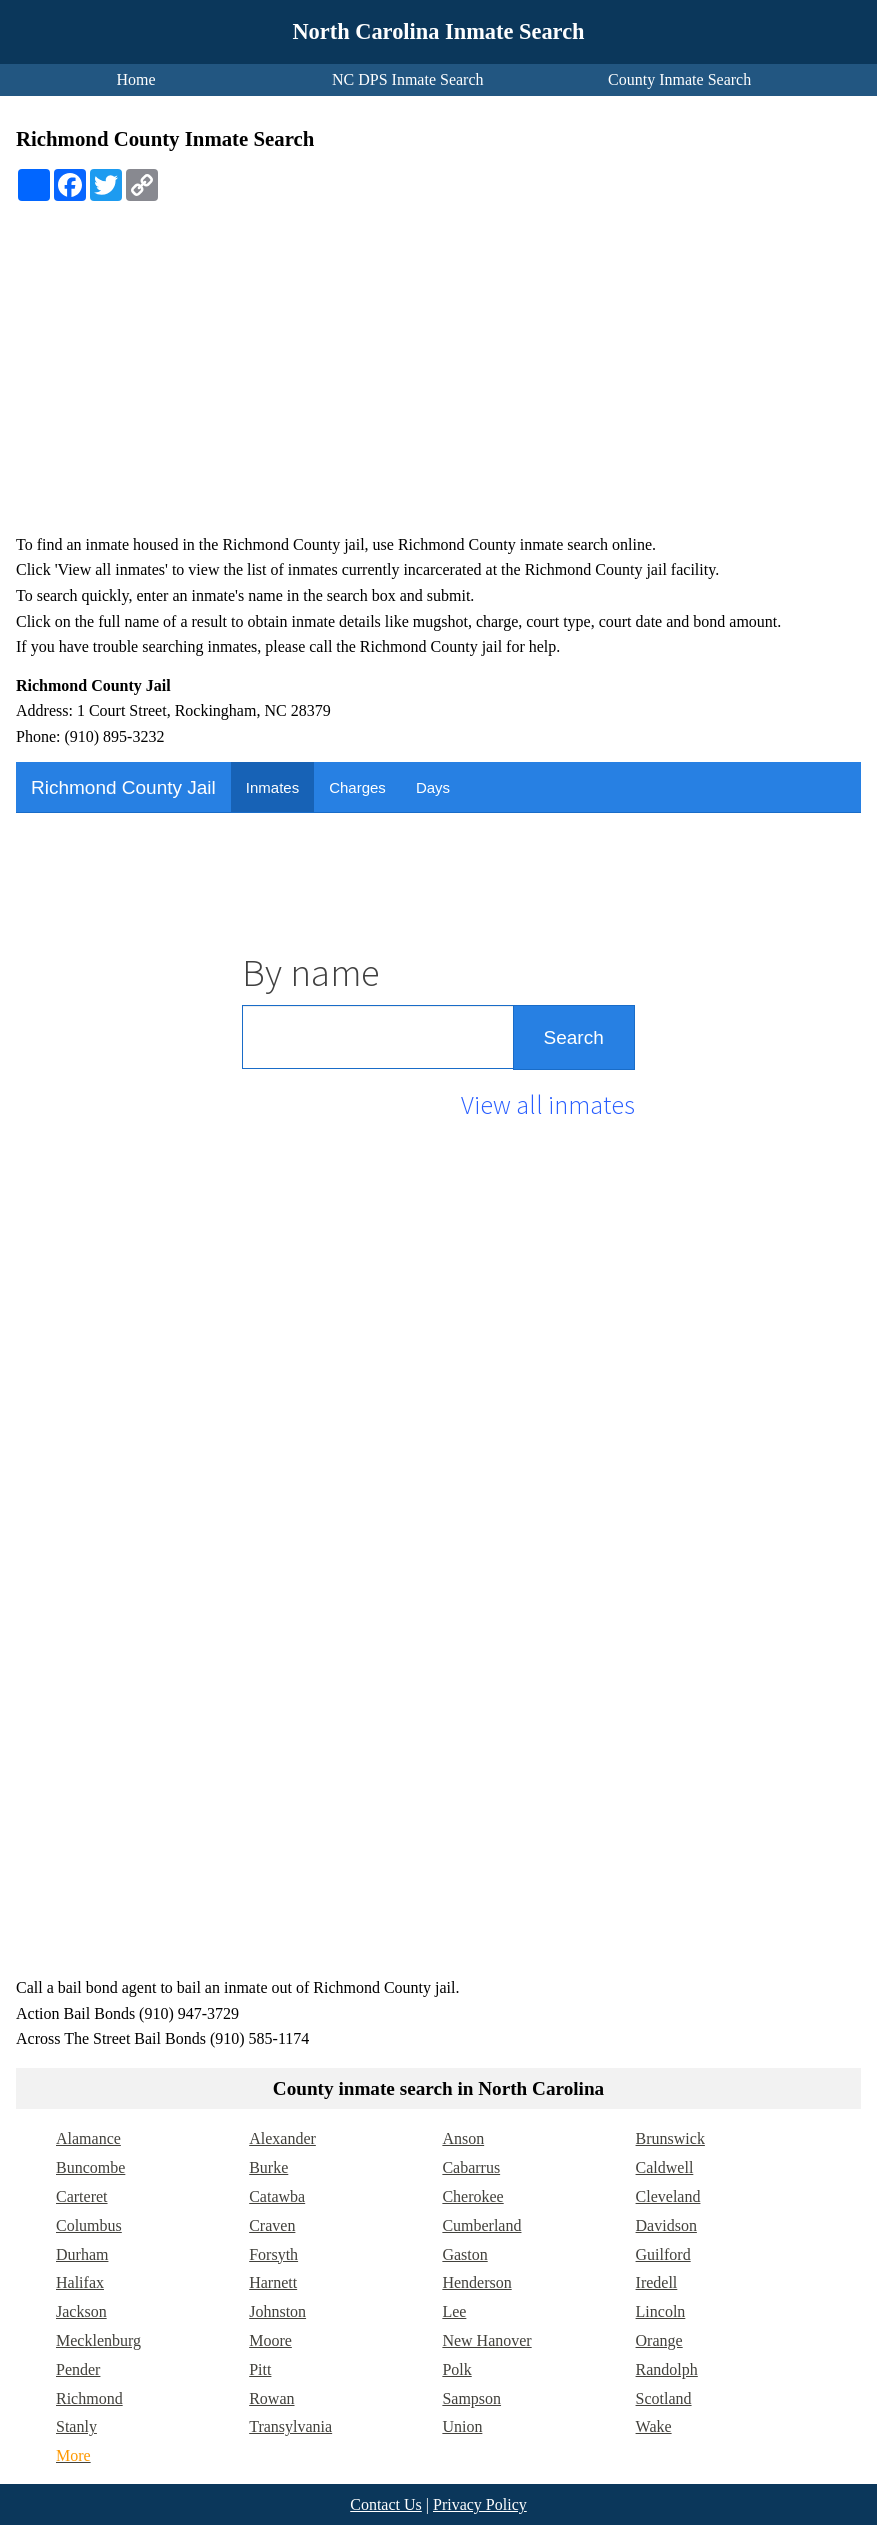 This screenshot has height=2525, width=877. Describe the element at coordinates (454, 2311) in the screenshot. I see `Lee` at that location.